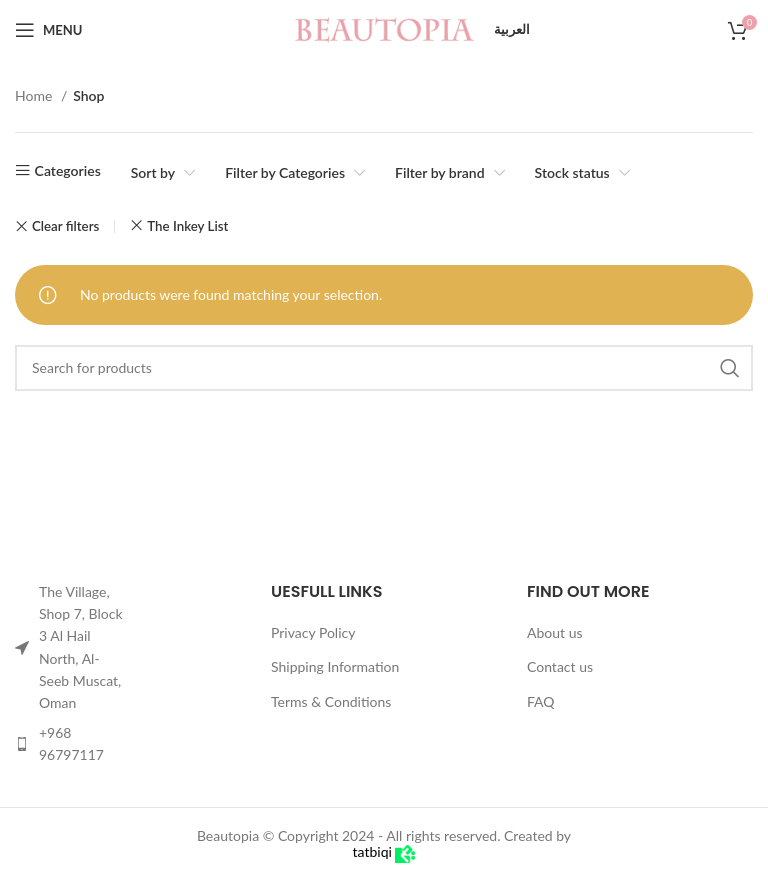 This screenshot has width=768, height=881. Describe the element at coordinates (48, 30) in the screenshot. I see `[Open mobile menu]` at that location.